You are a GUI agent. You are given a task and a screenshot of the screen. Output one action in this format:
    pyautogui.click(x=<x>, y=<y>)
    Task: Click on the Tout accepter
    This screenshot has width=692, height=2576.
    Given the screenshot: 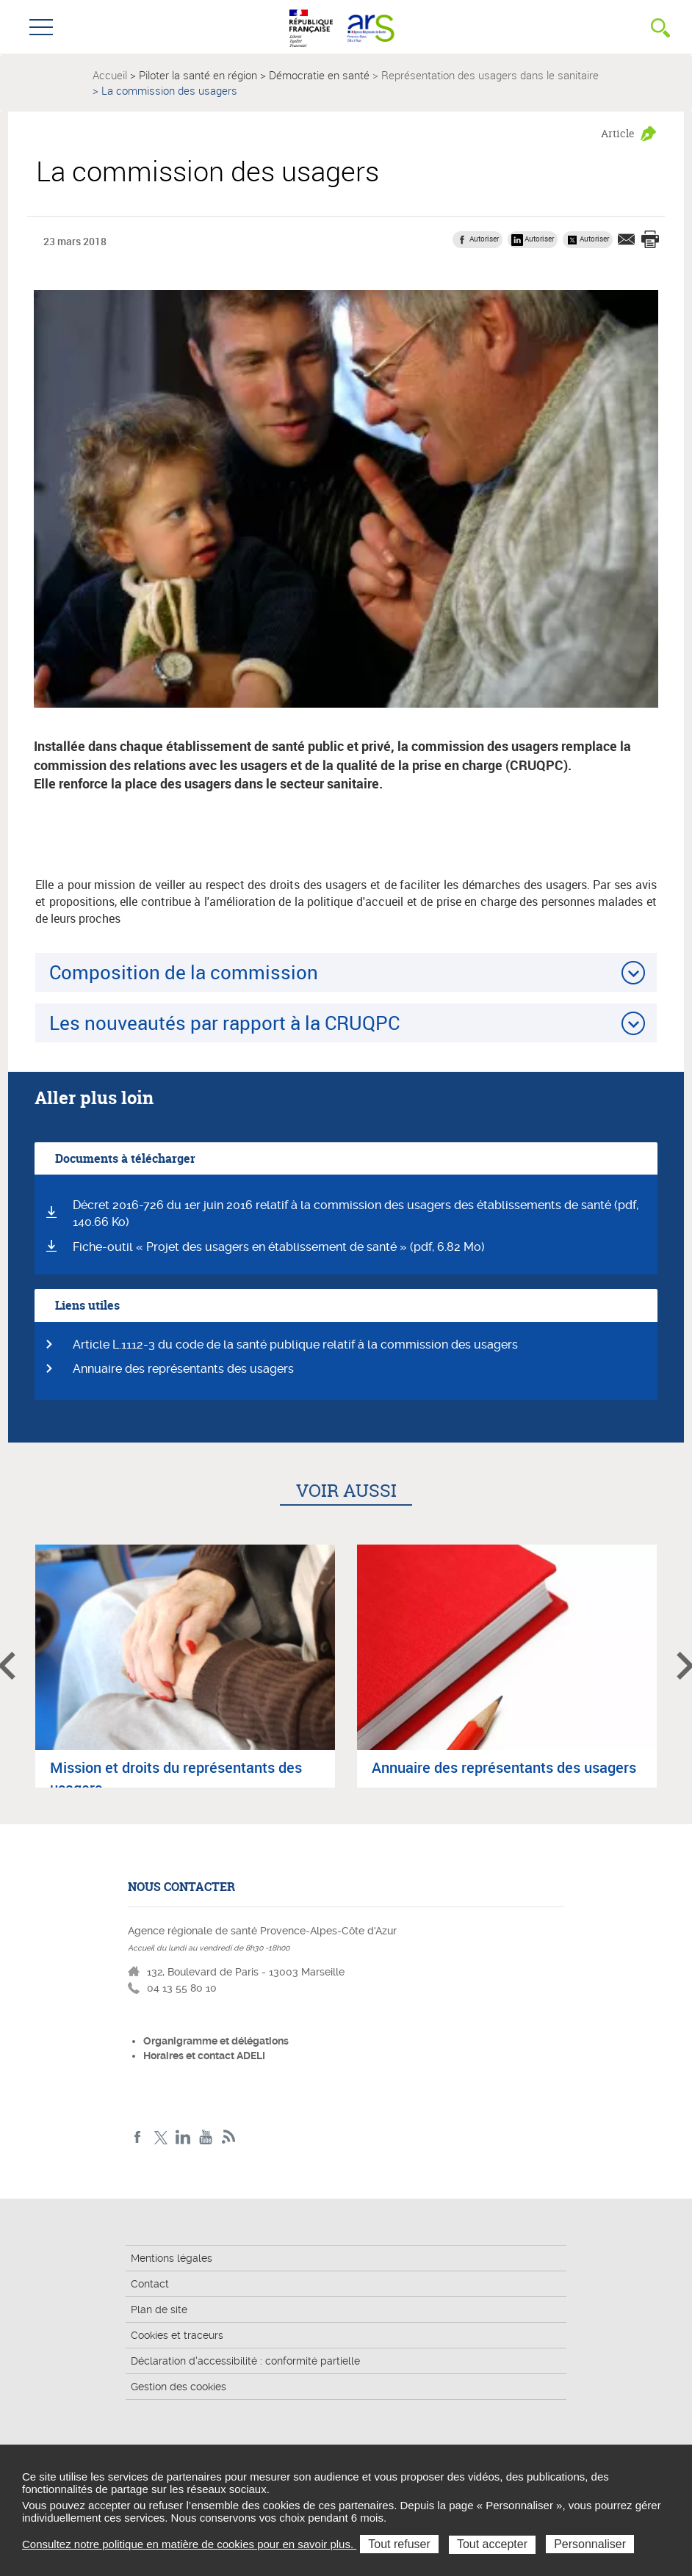 What is the action you would take?
    pyautogui.click(x=492, y=2544)
    